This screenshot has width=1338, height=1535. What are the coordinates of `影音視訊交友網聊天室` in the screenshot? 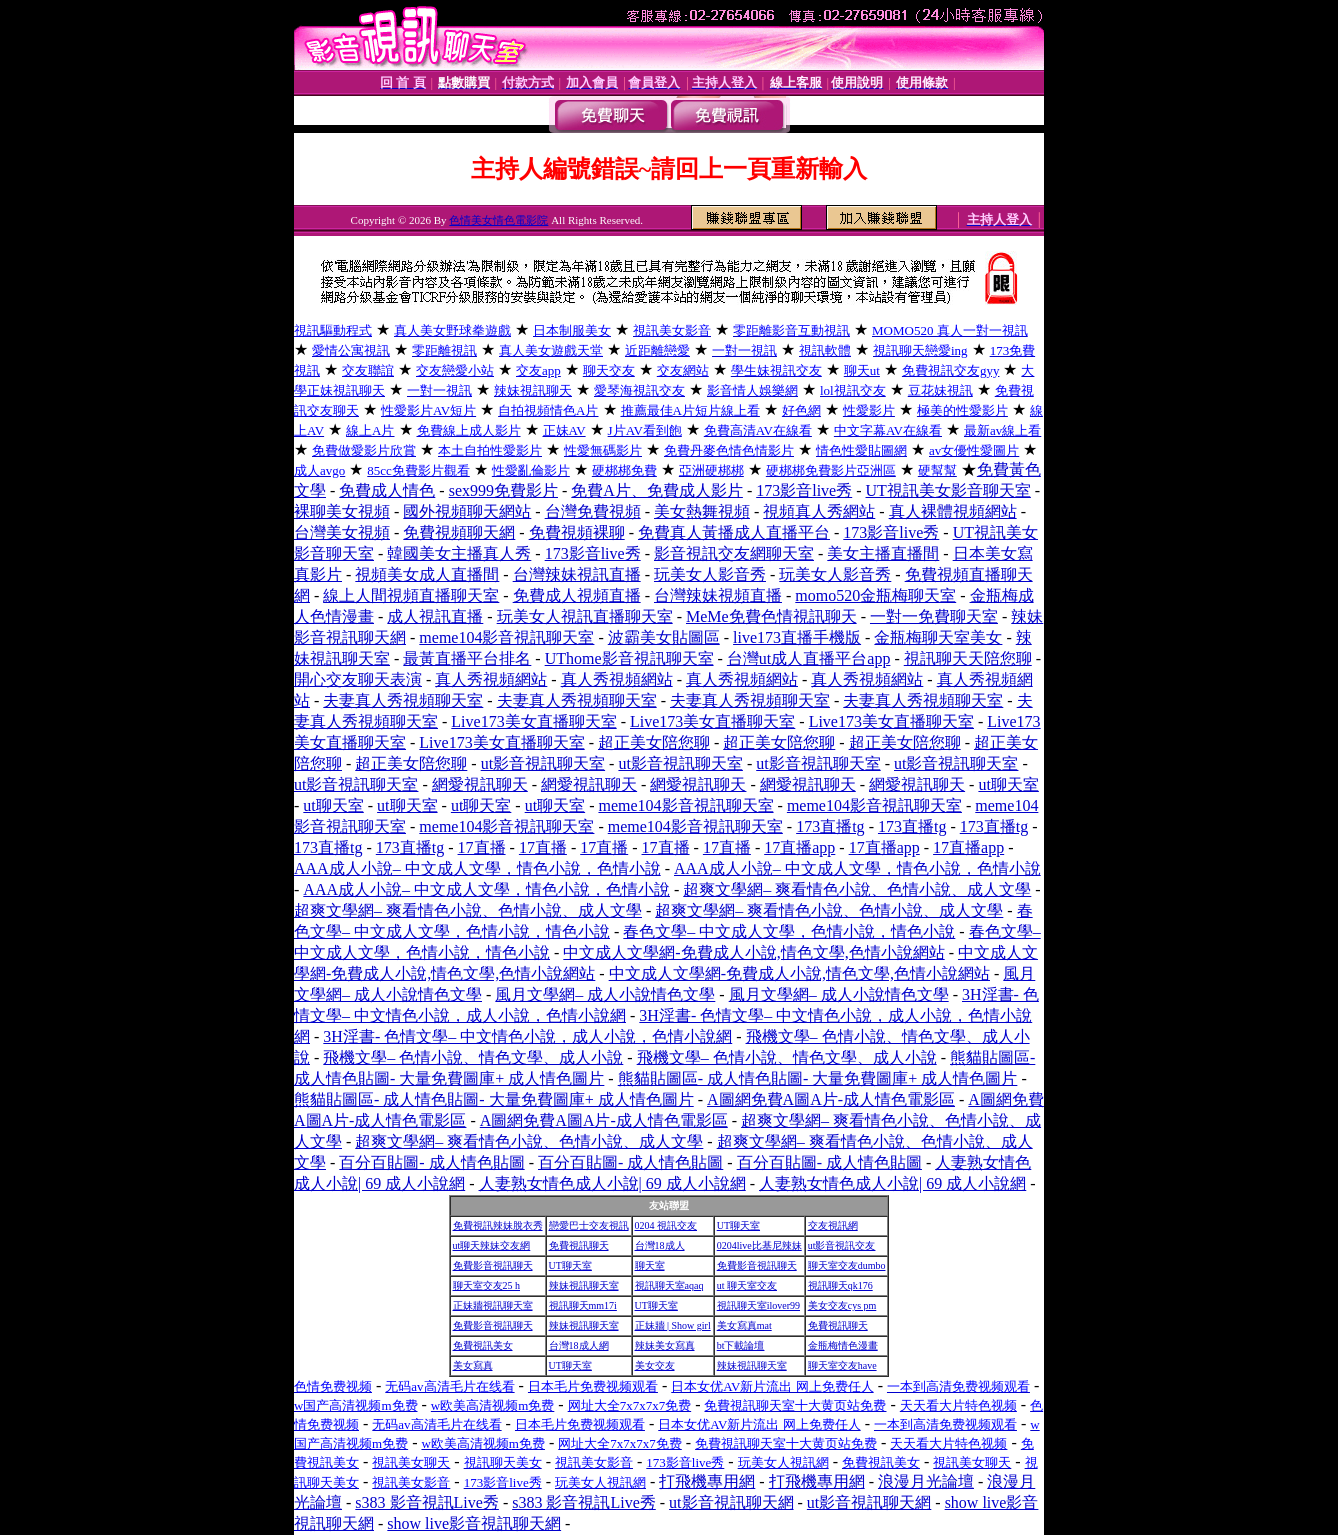 It's located at (734, 553).